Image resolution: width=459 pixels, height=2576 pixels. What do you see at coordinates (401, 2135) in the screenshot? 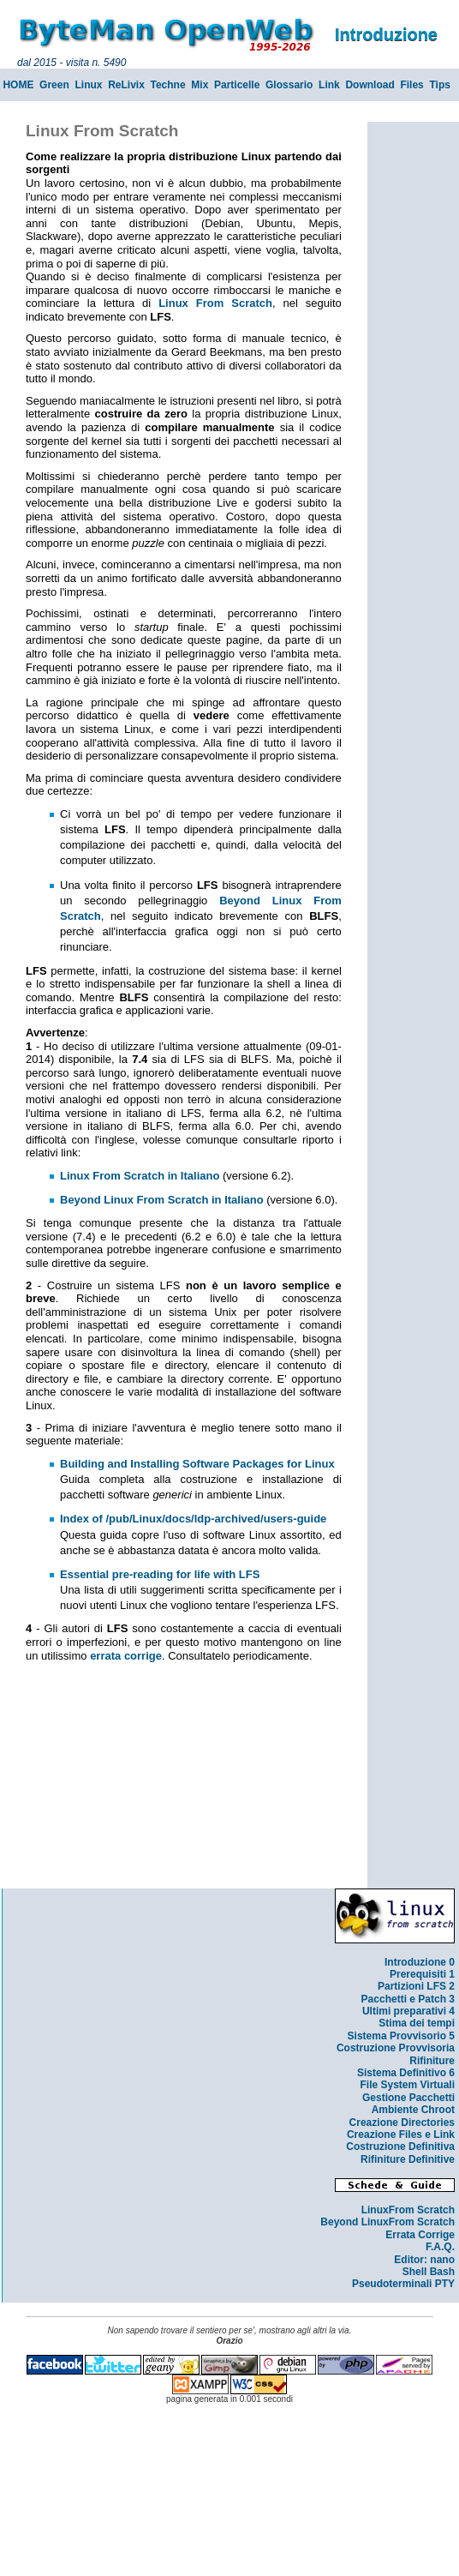
I see `Creazione Files e Link` at bounding box center [401, 2135].